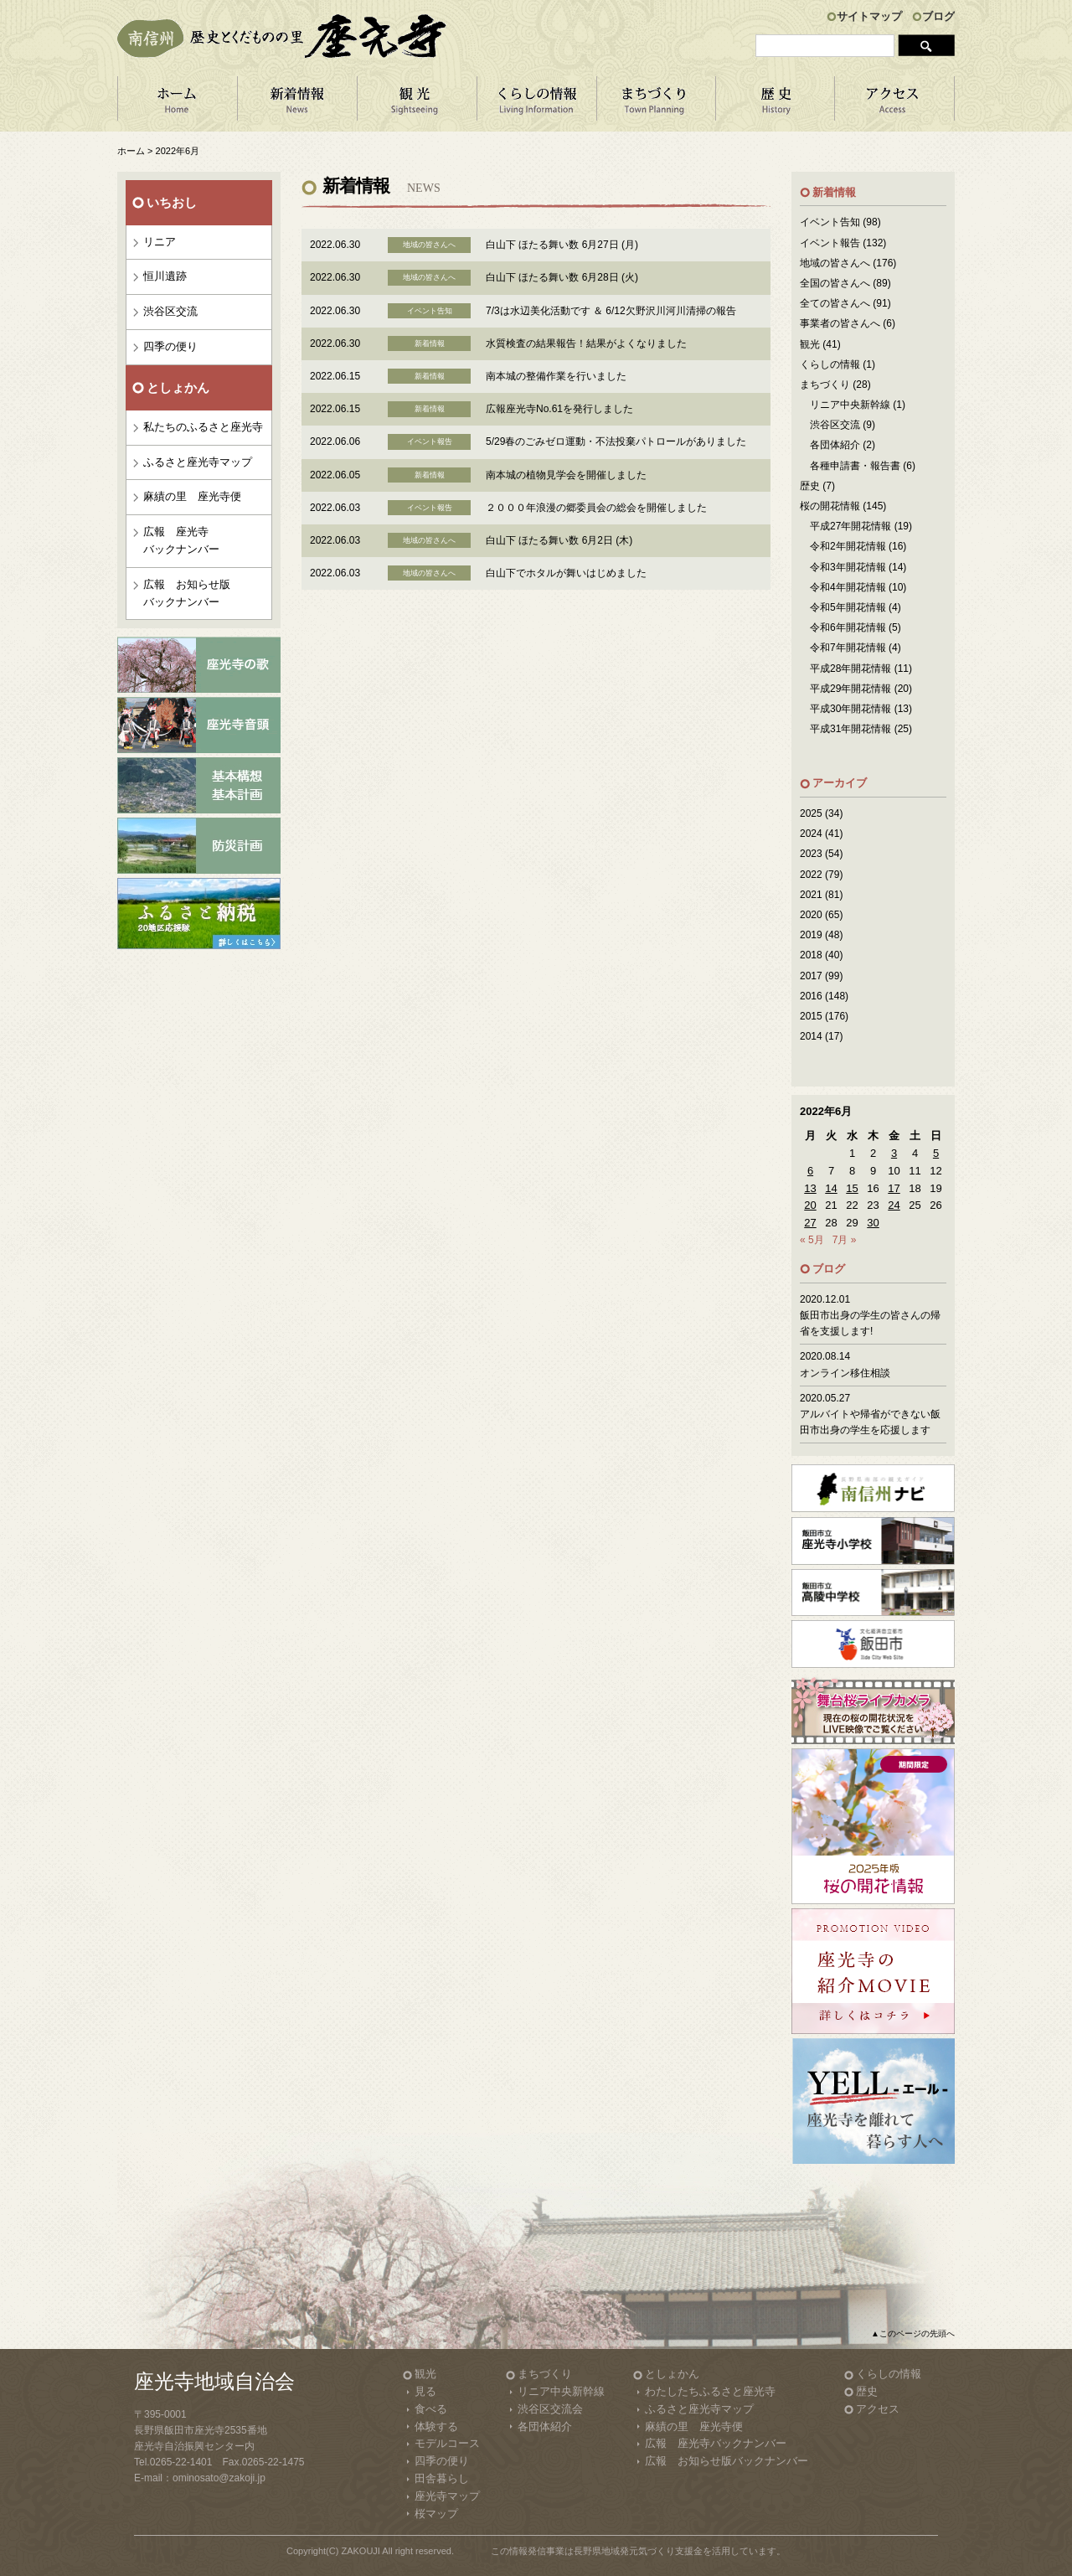  What do you see at coordinates (848, 607) in the screenshot?
I see `令和5年開花情報` at bounding box center [848, 607].